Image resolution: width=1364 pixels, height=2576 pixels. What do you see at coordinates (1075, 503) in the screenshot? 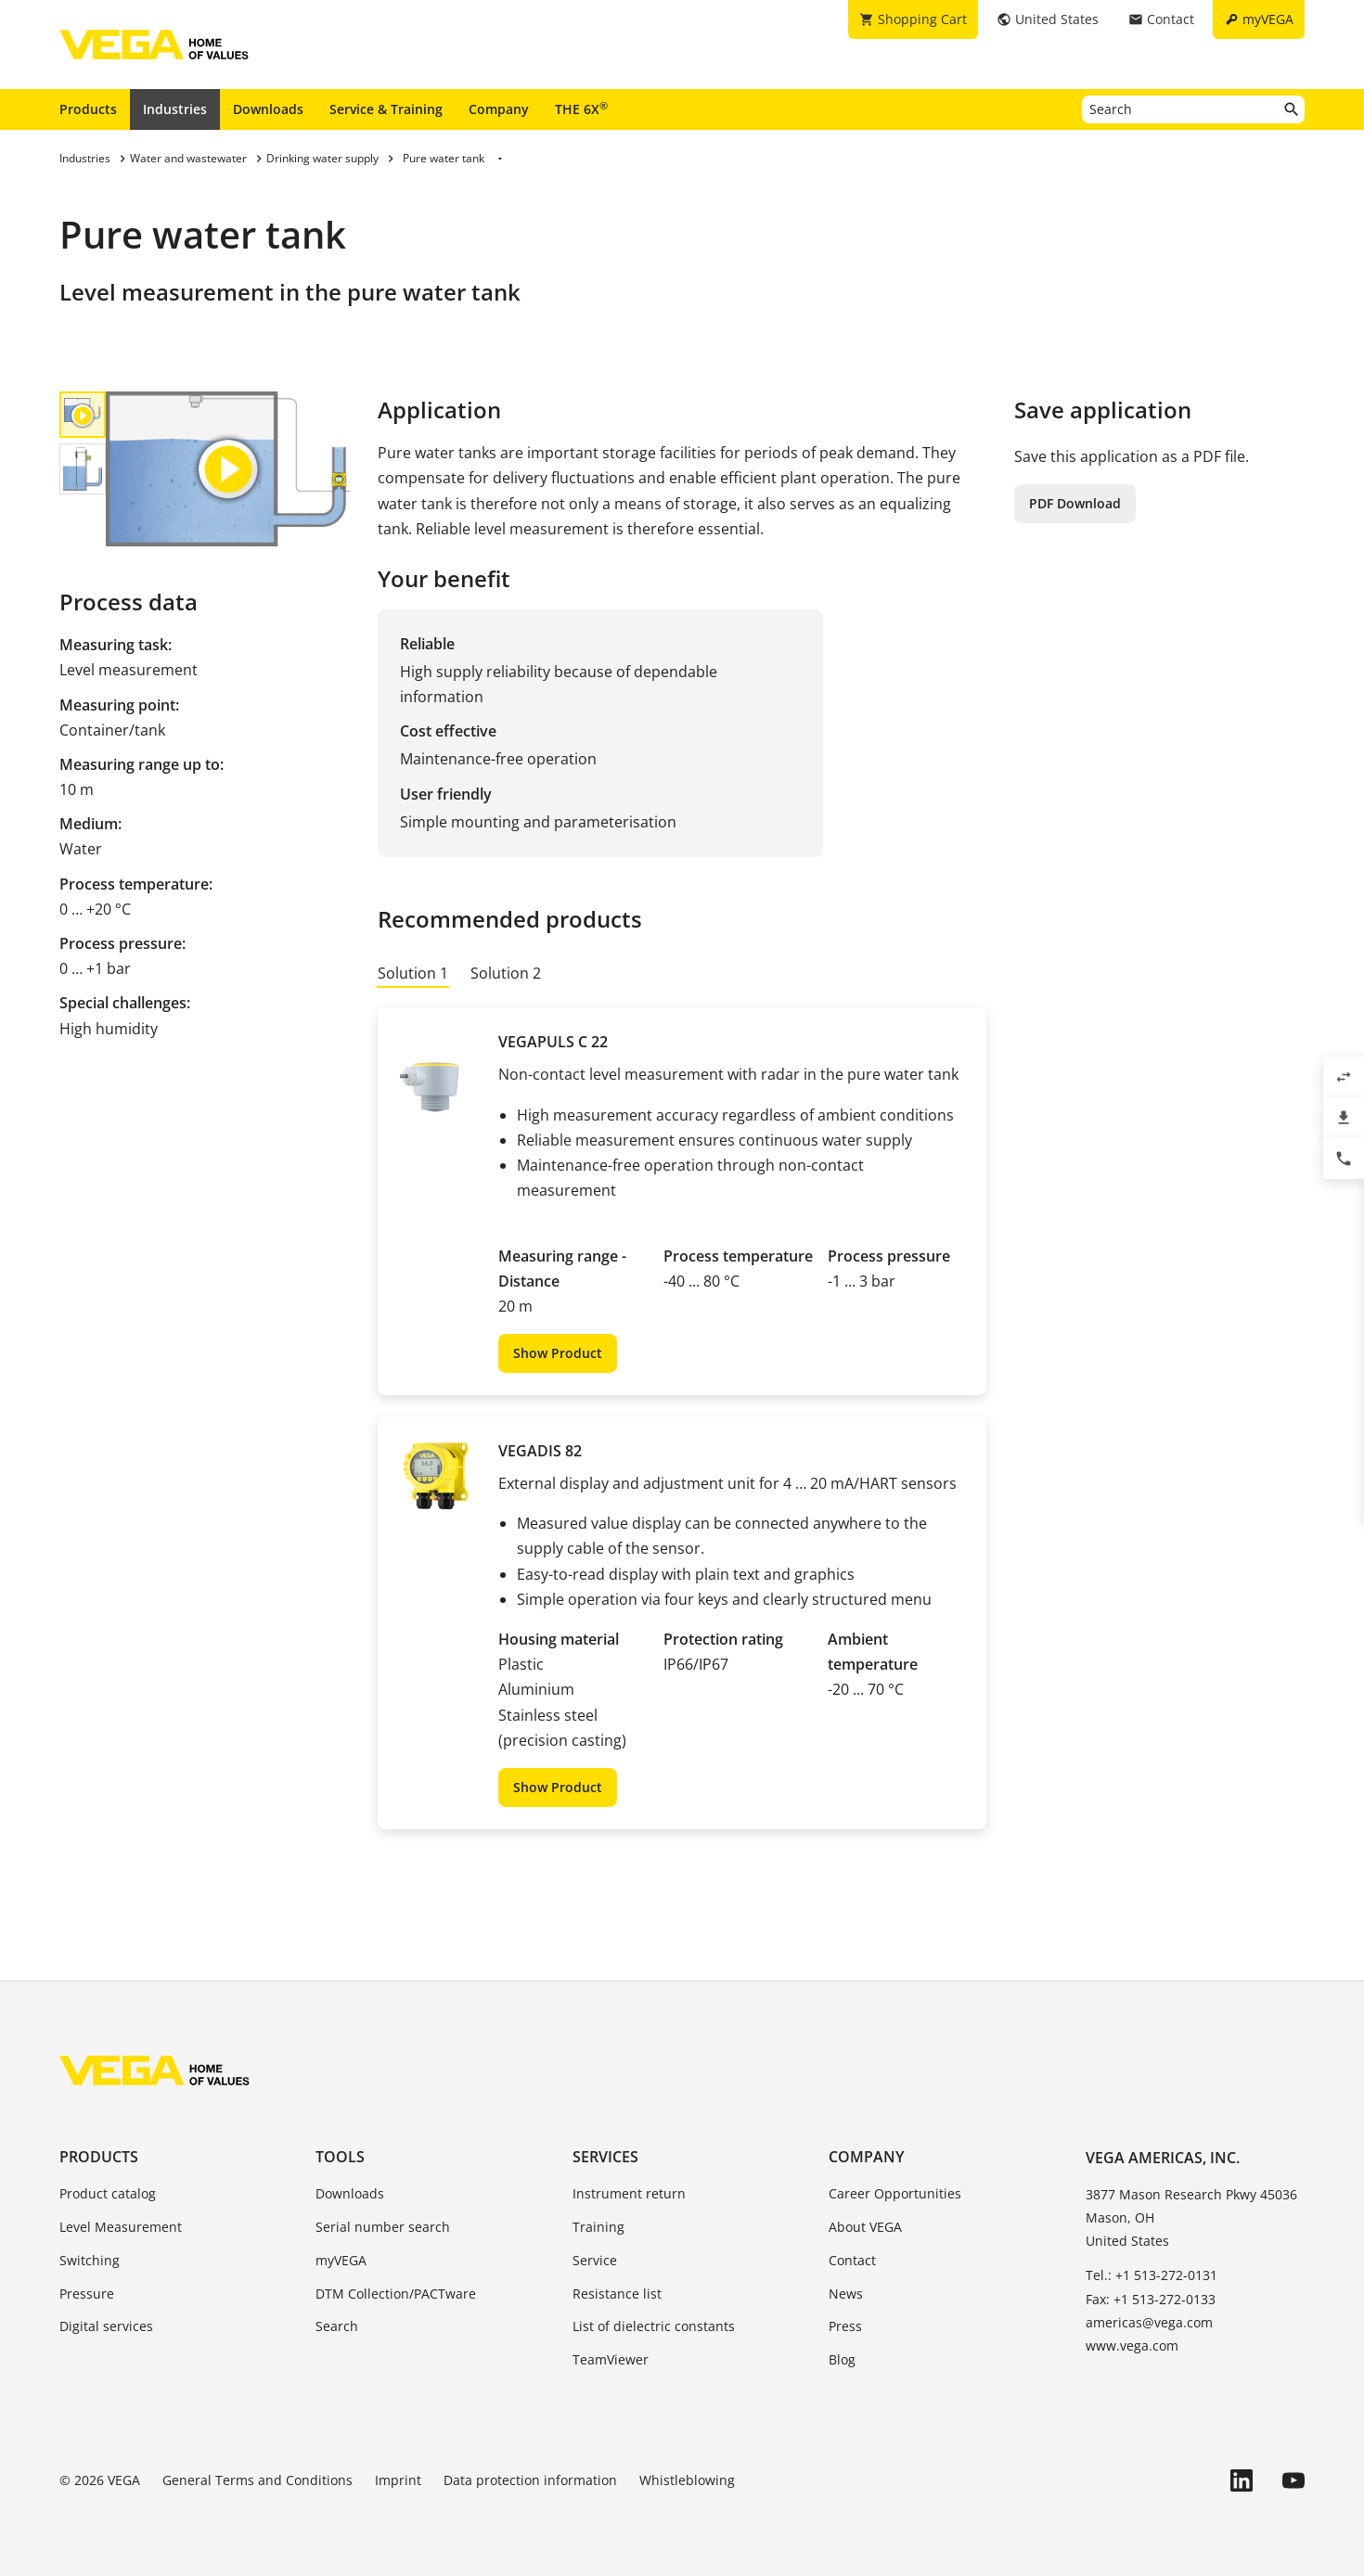
I see `PDF Download [button]` at bounding box center [1075, 503].